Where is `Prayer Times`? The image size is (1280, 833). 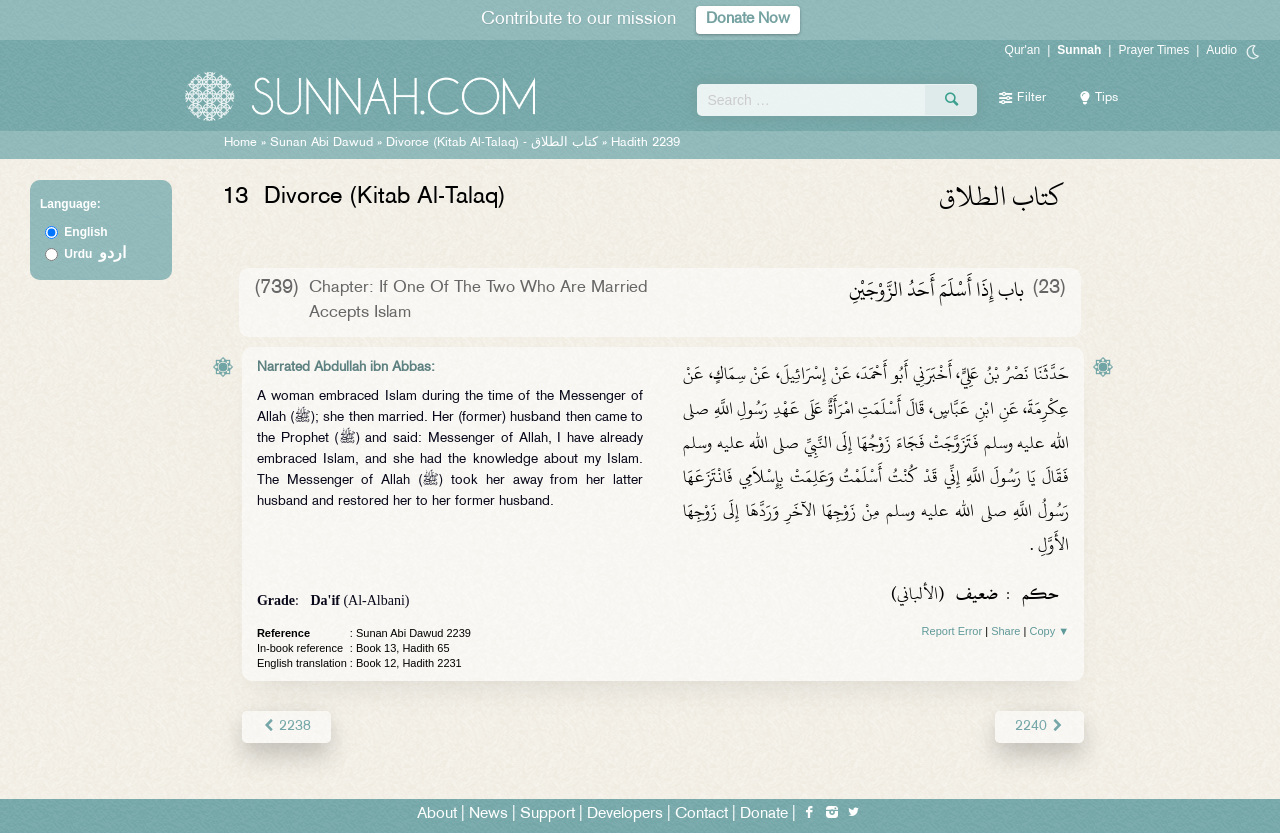 Prayer Times is located at coordinates (1153, 50).